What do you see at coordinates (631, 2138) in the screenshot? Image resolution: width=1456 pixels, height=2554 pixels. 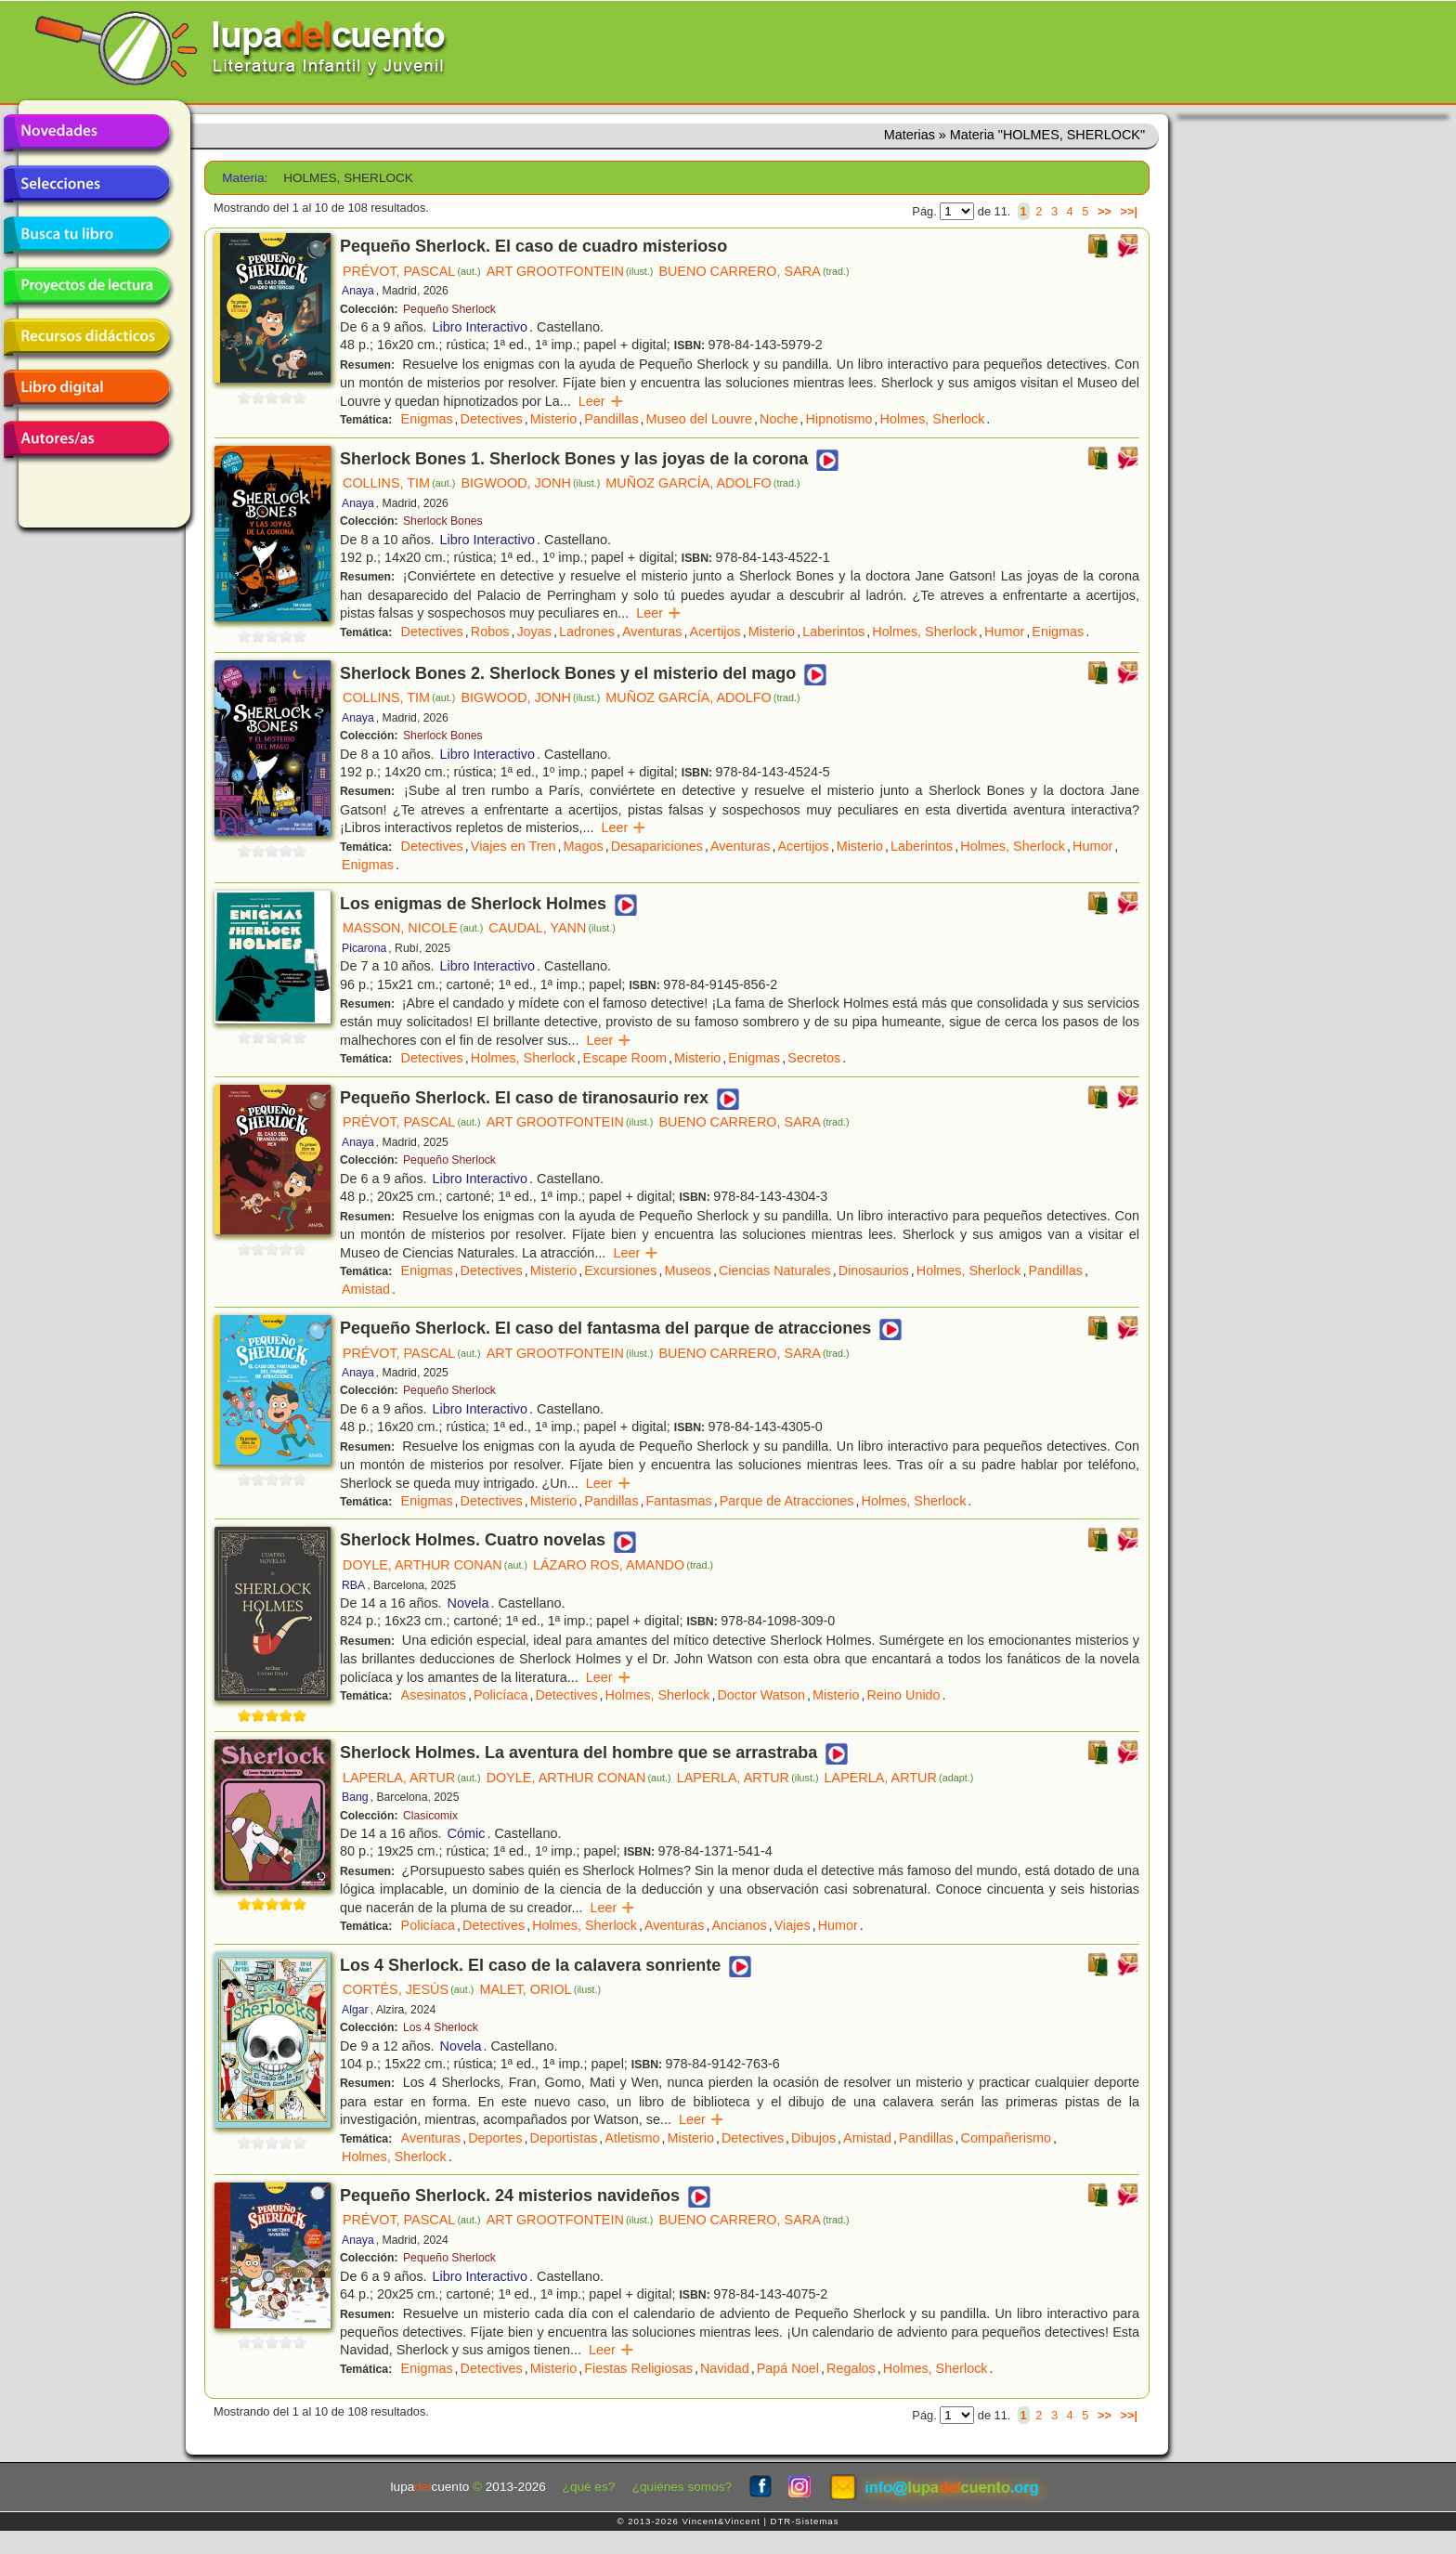 I see `Atletismo` at bounding box center [631, 2138].